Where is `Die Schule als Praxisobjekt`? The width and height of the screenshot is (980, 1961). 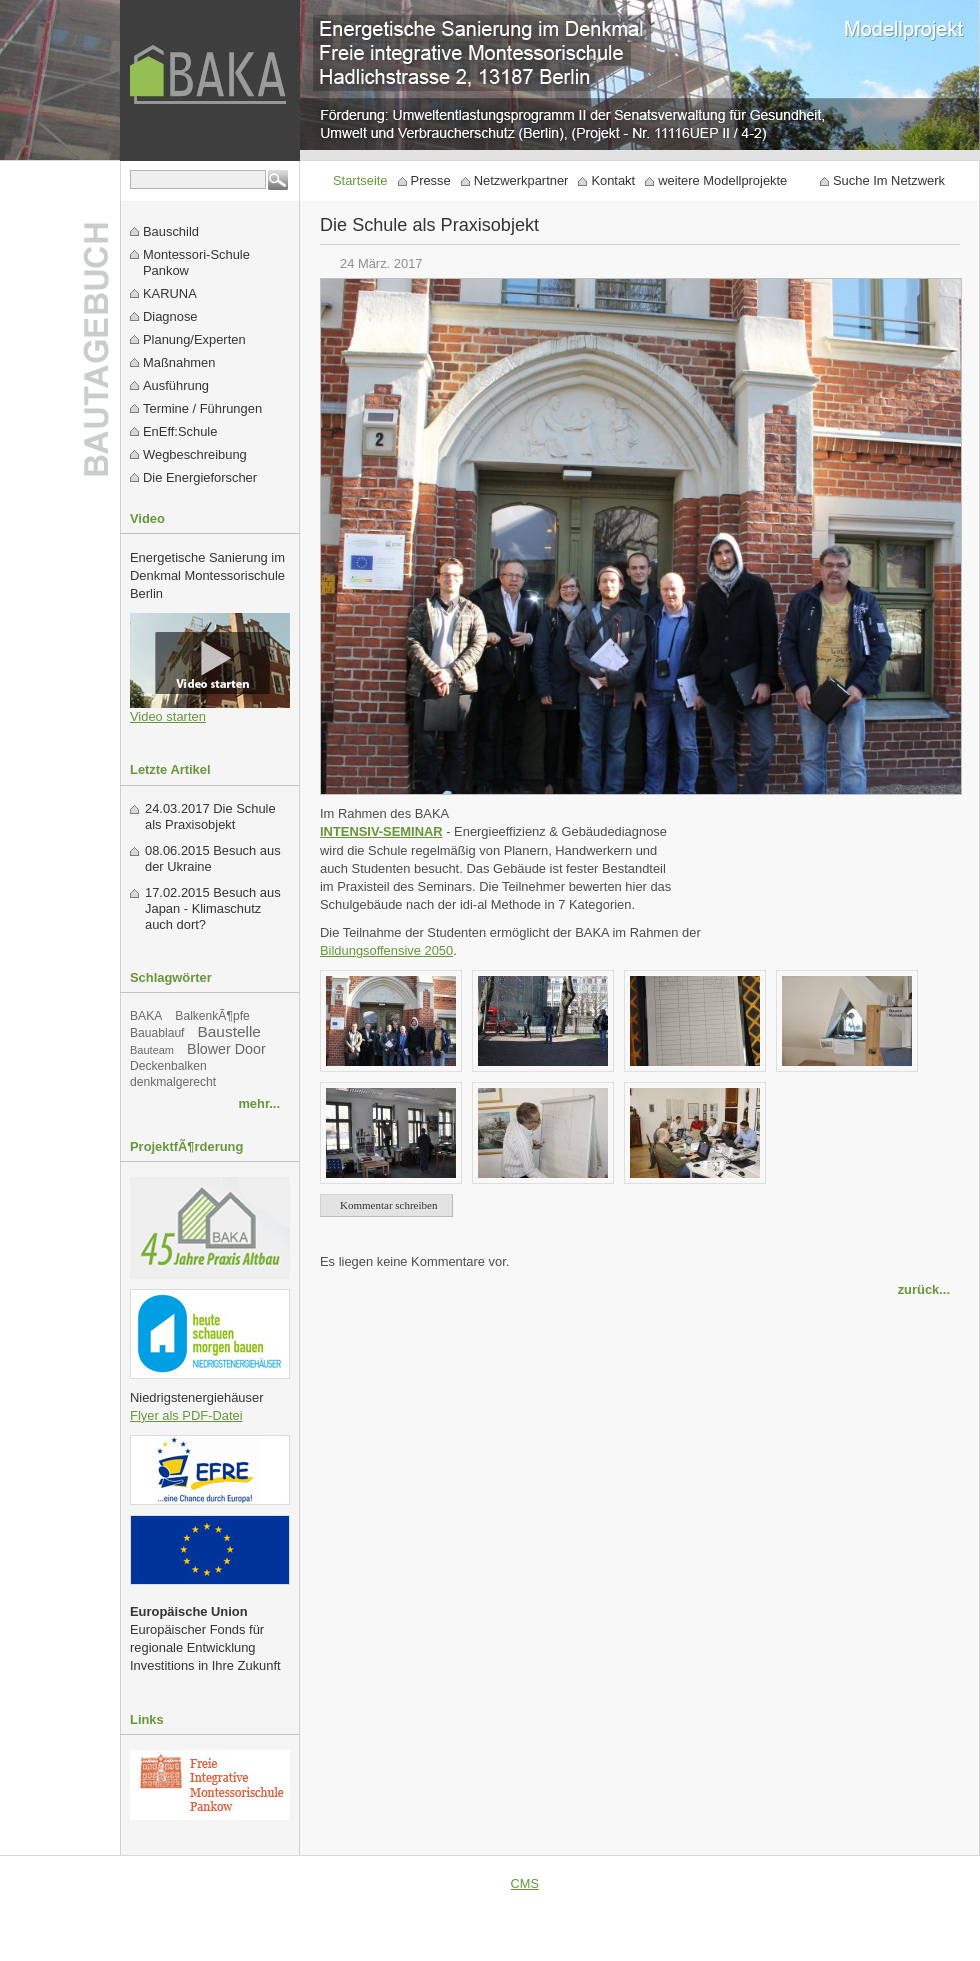
Die Schule als Praxisobjekt is located at coordinates (210, 816).